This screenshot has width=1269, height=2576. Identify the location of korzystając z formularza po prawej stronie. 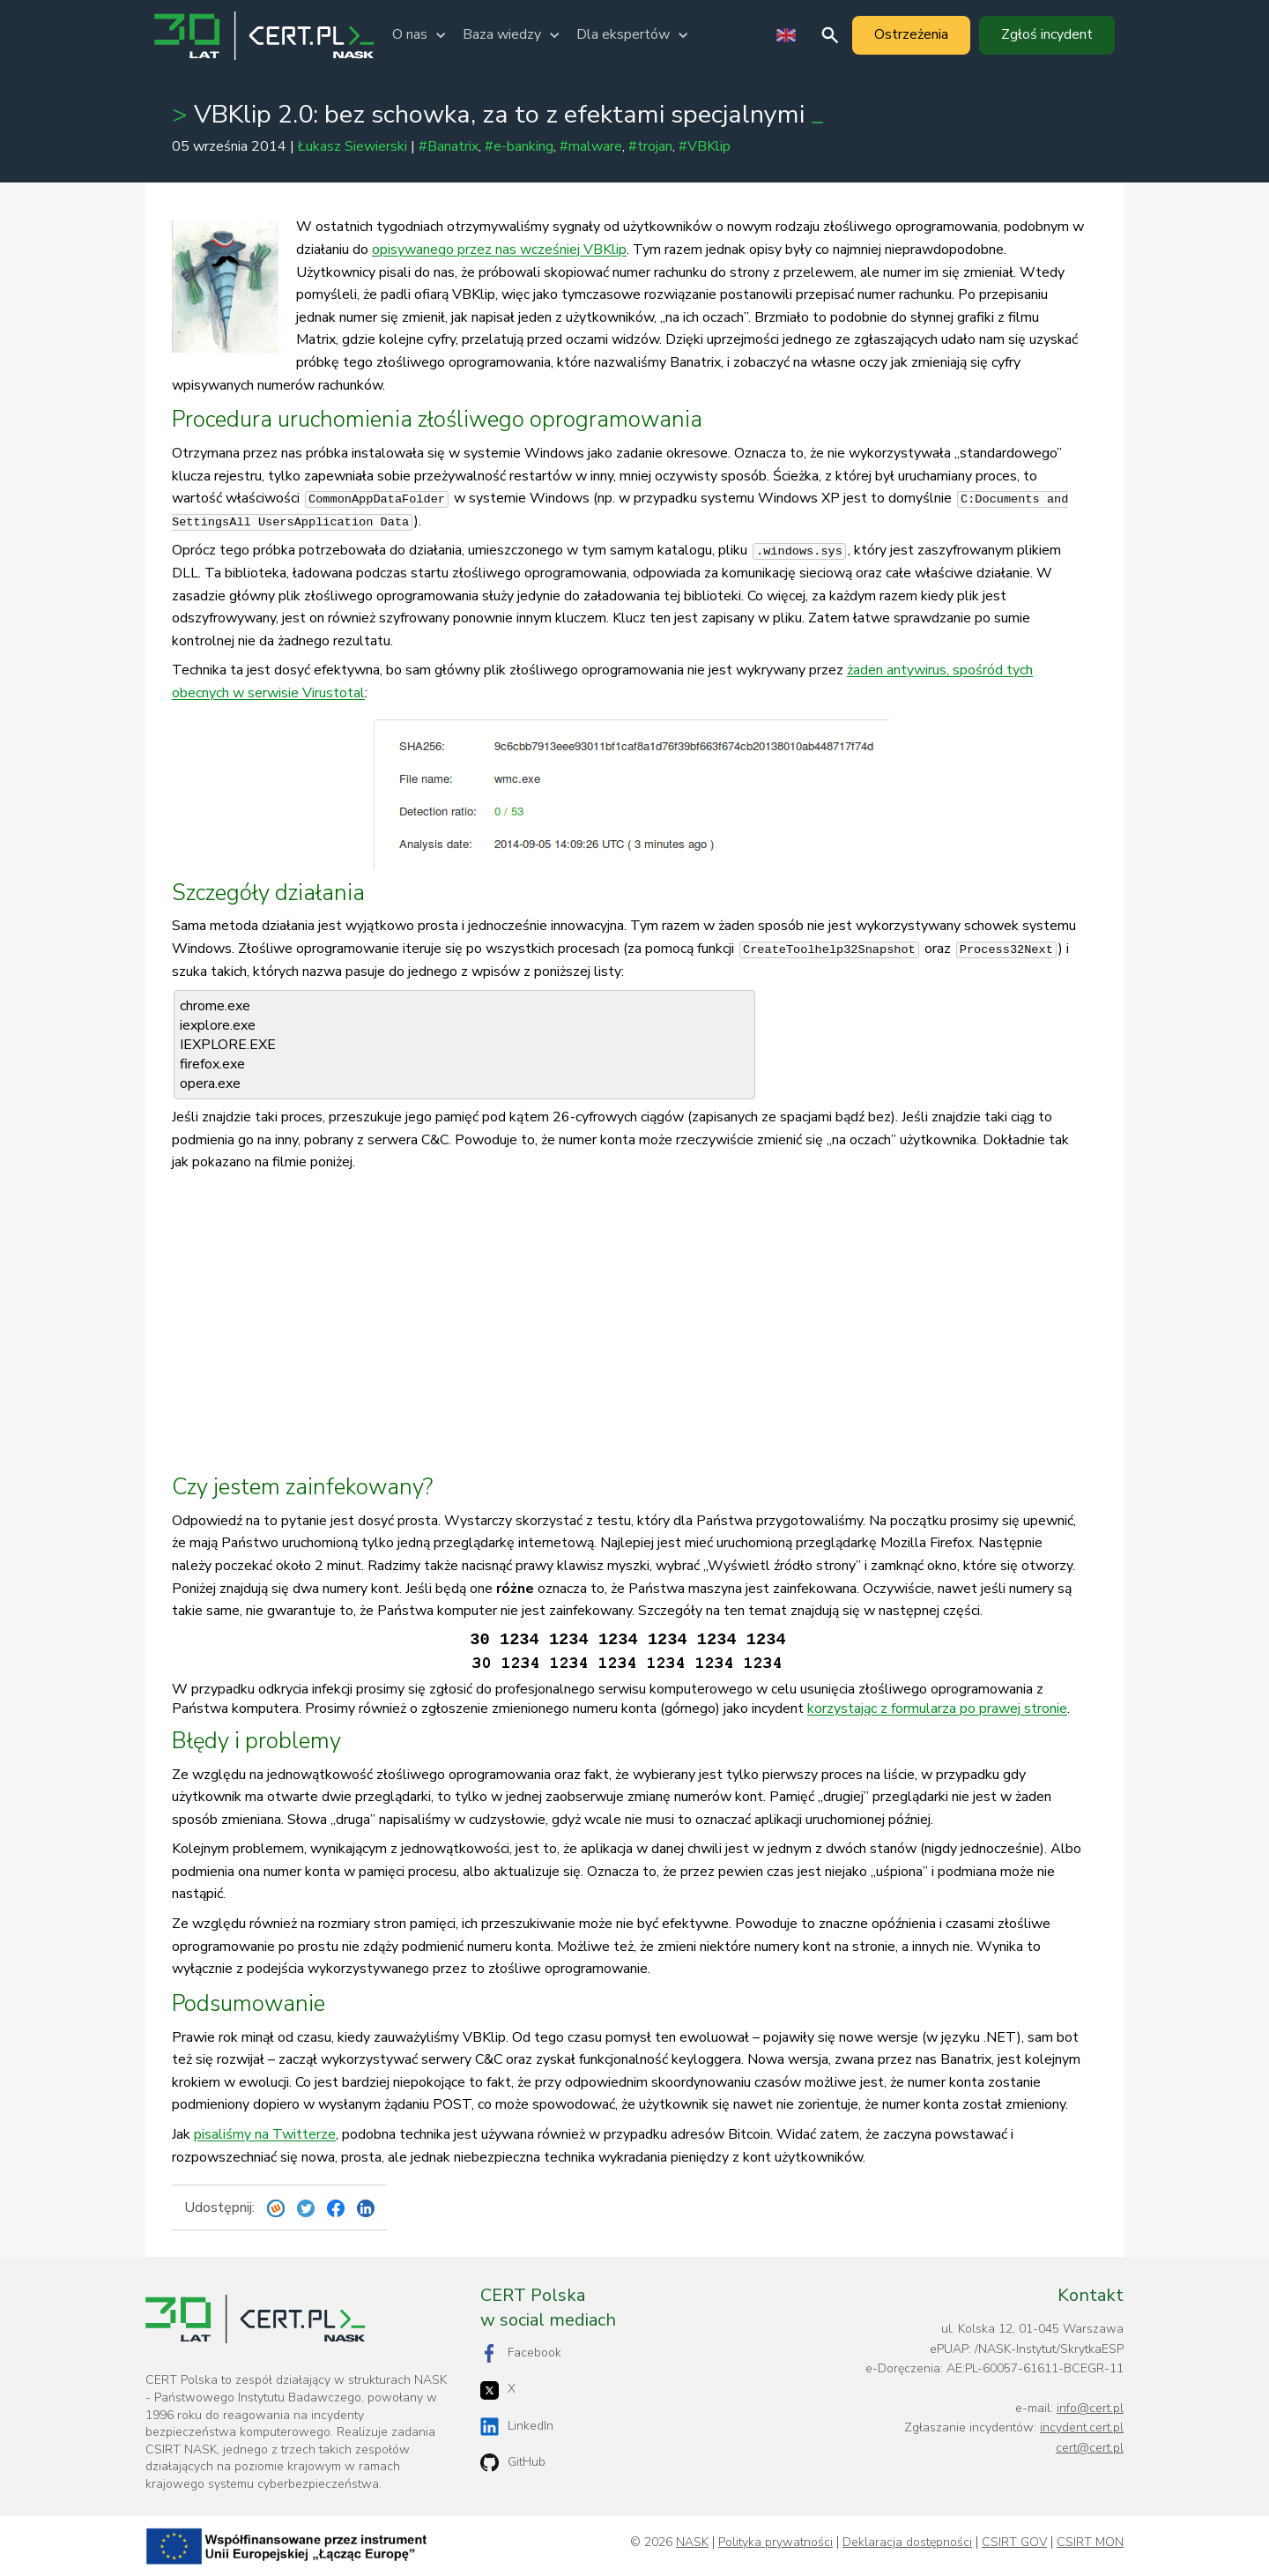
(937, 1708).